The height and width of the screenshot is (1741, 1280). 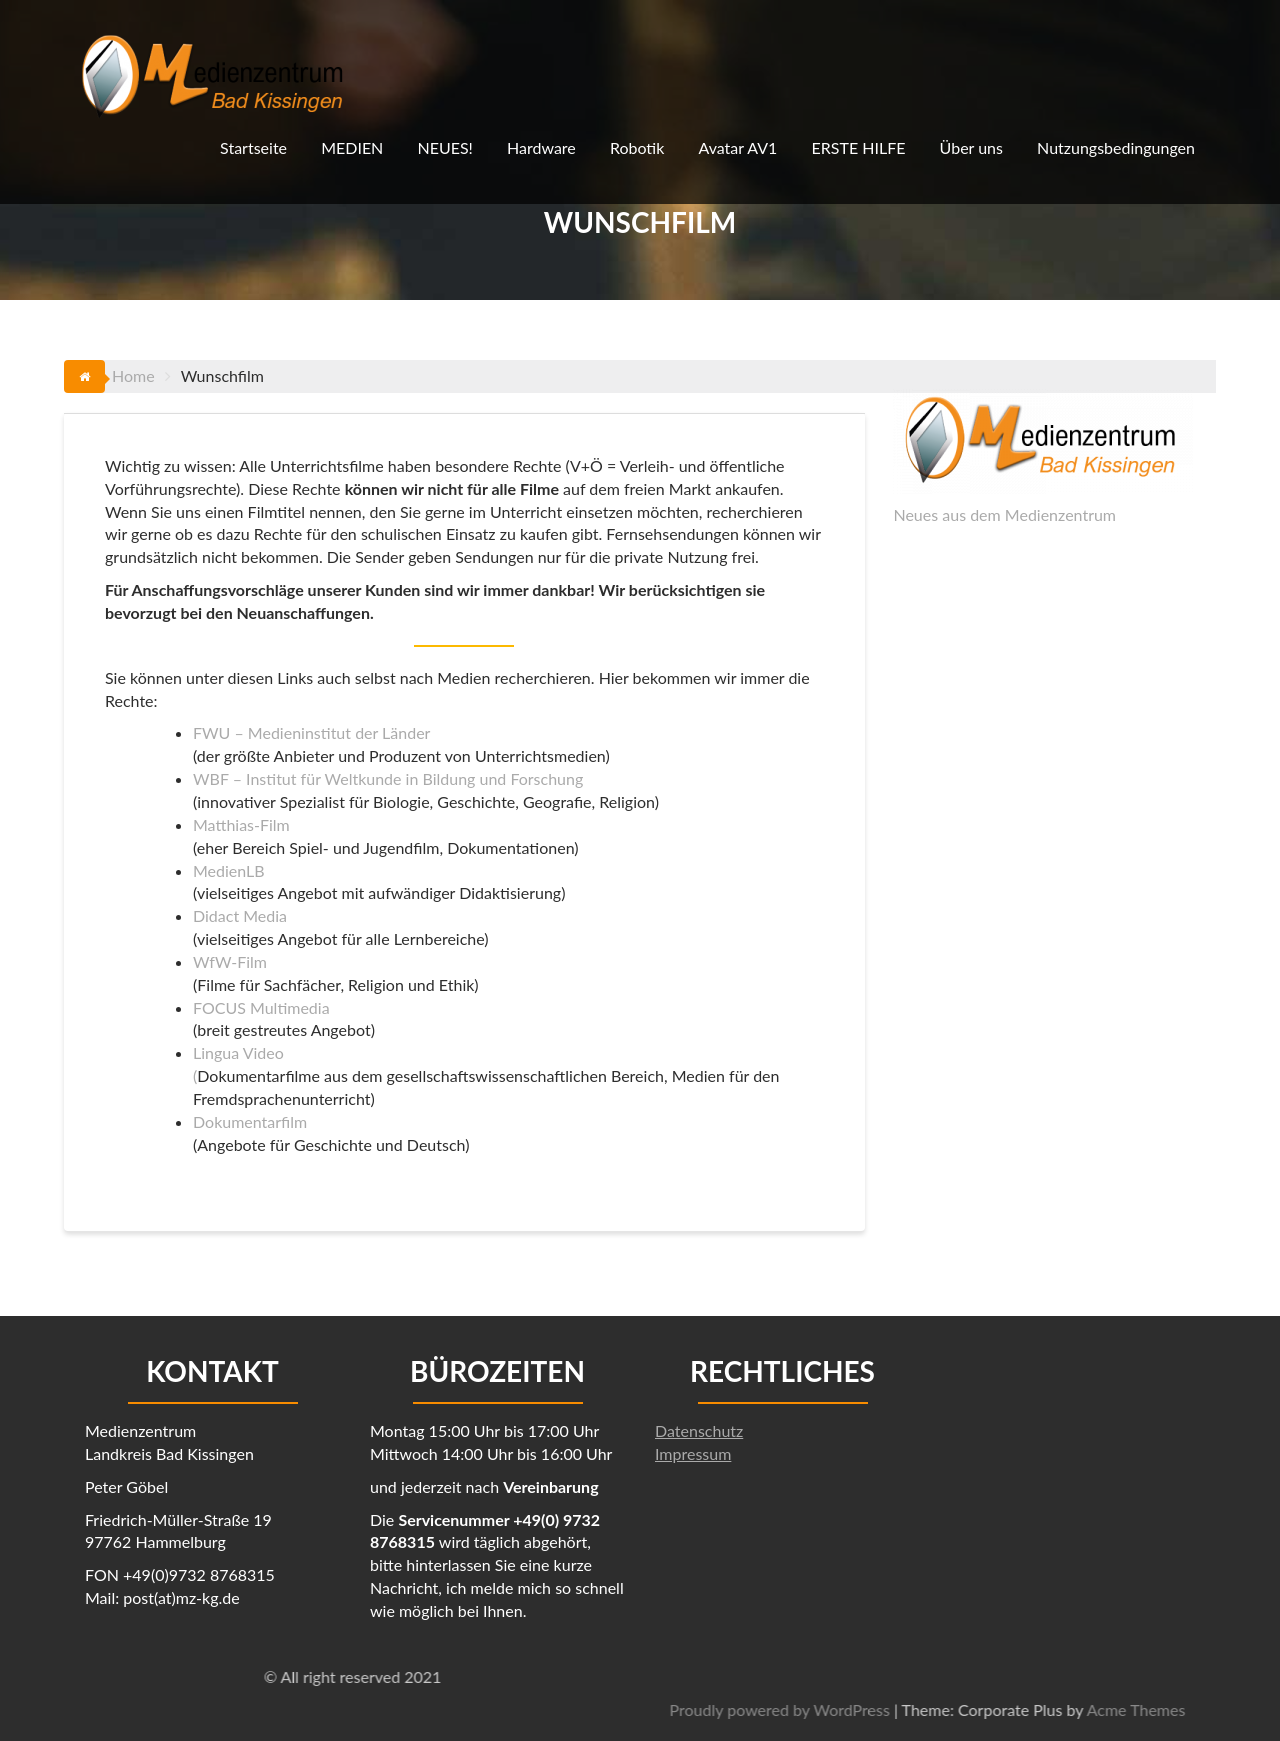 I want to click on NEUES!, so click(x=444, y=147).